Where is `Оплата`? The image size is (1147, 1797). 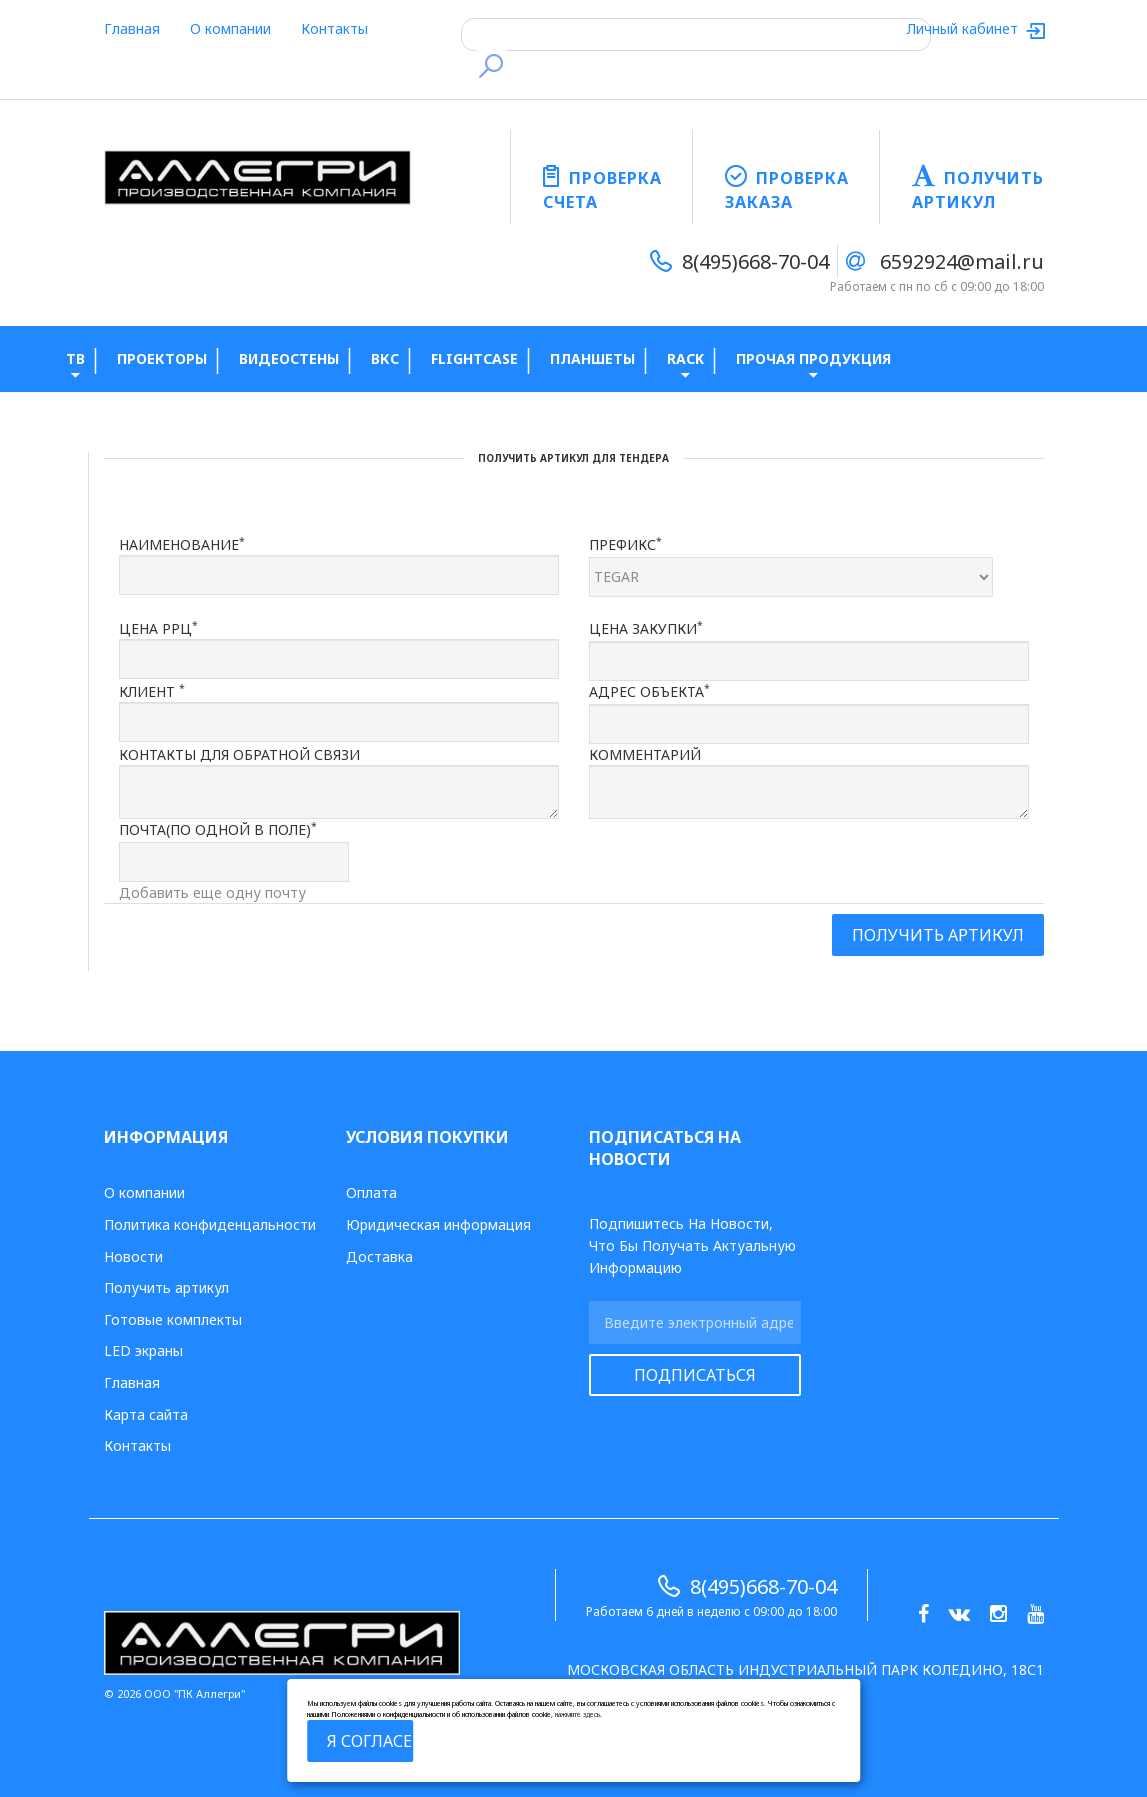 Оплата is located at coordinates (371, 1192).